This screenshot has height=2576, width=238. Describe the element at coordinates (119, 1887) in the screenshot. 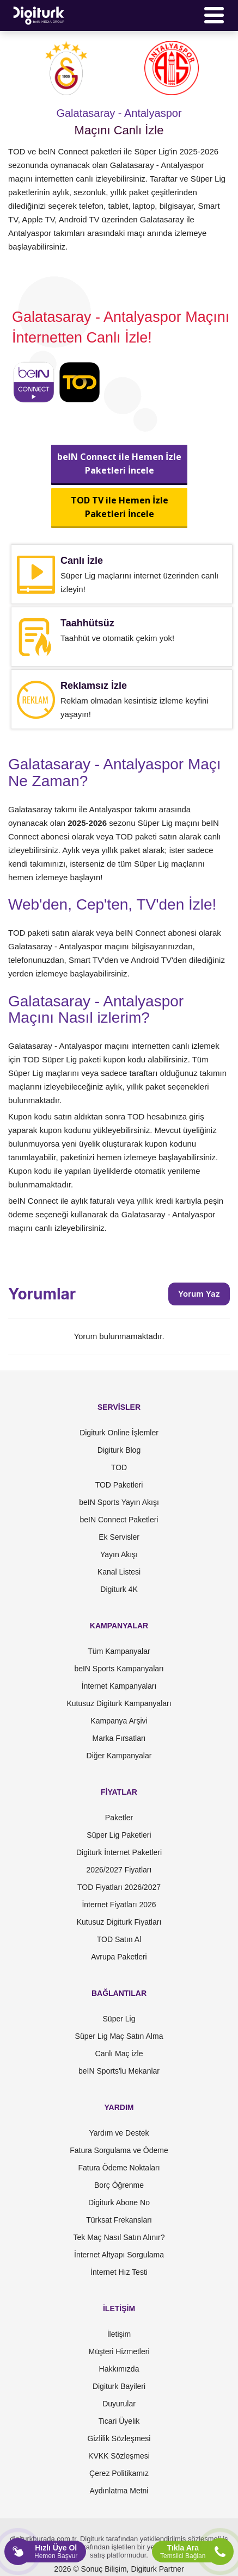

I see `TOD Fiyatları 2026/2027` at that location.